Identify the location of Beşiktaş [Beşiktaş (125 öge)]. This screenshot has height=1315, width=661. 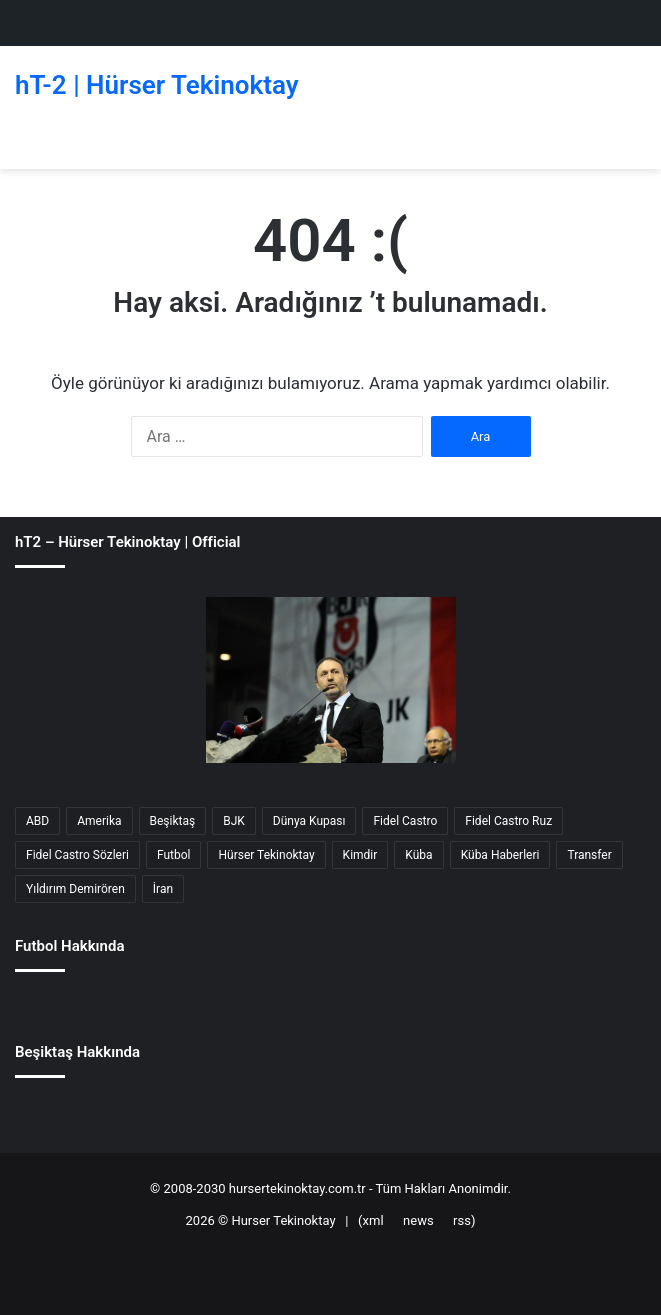
(173, 821).